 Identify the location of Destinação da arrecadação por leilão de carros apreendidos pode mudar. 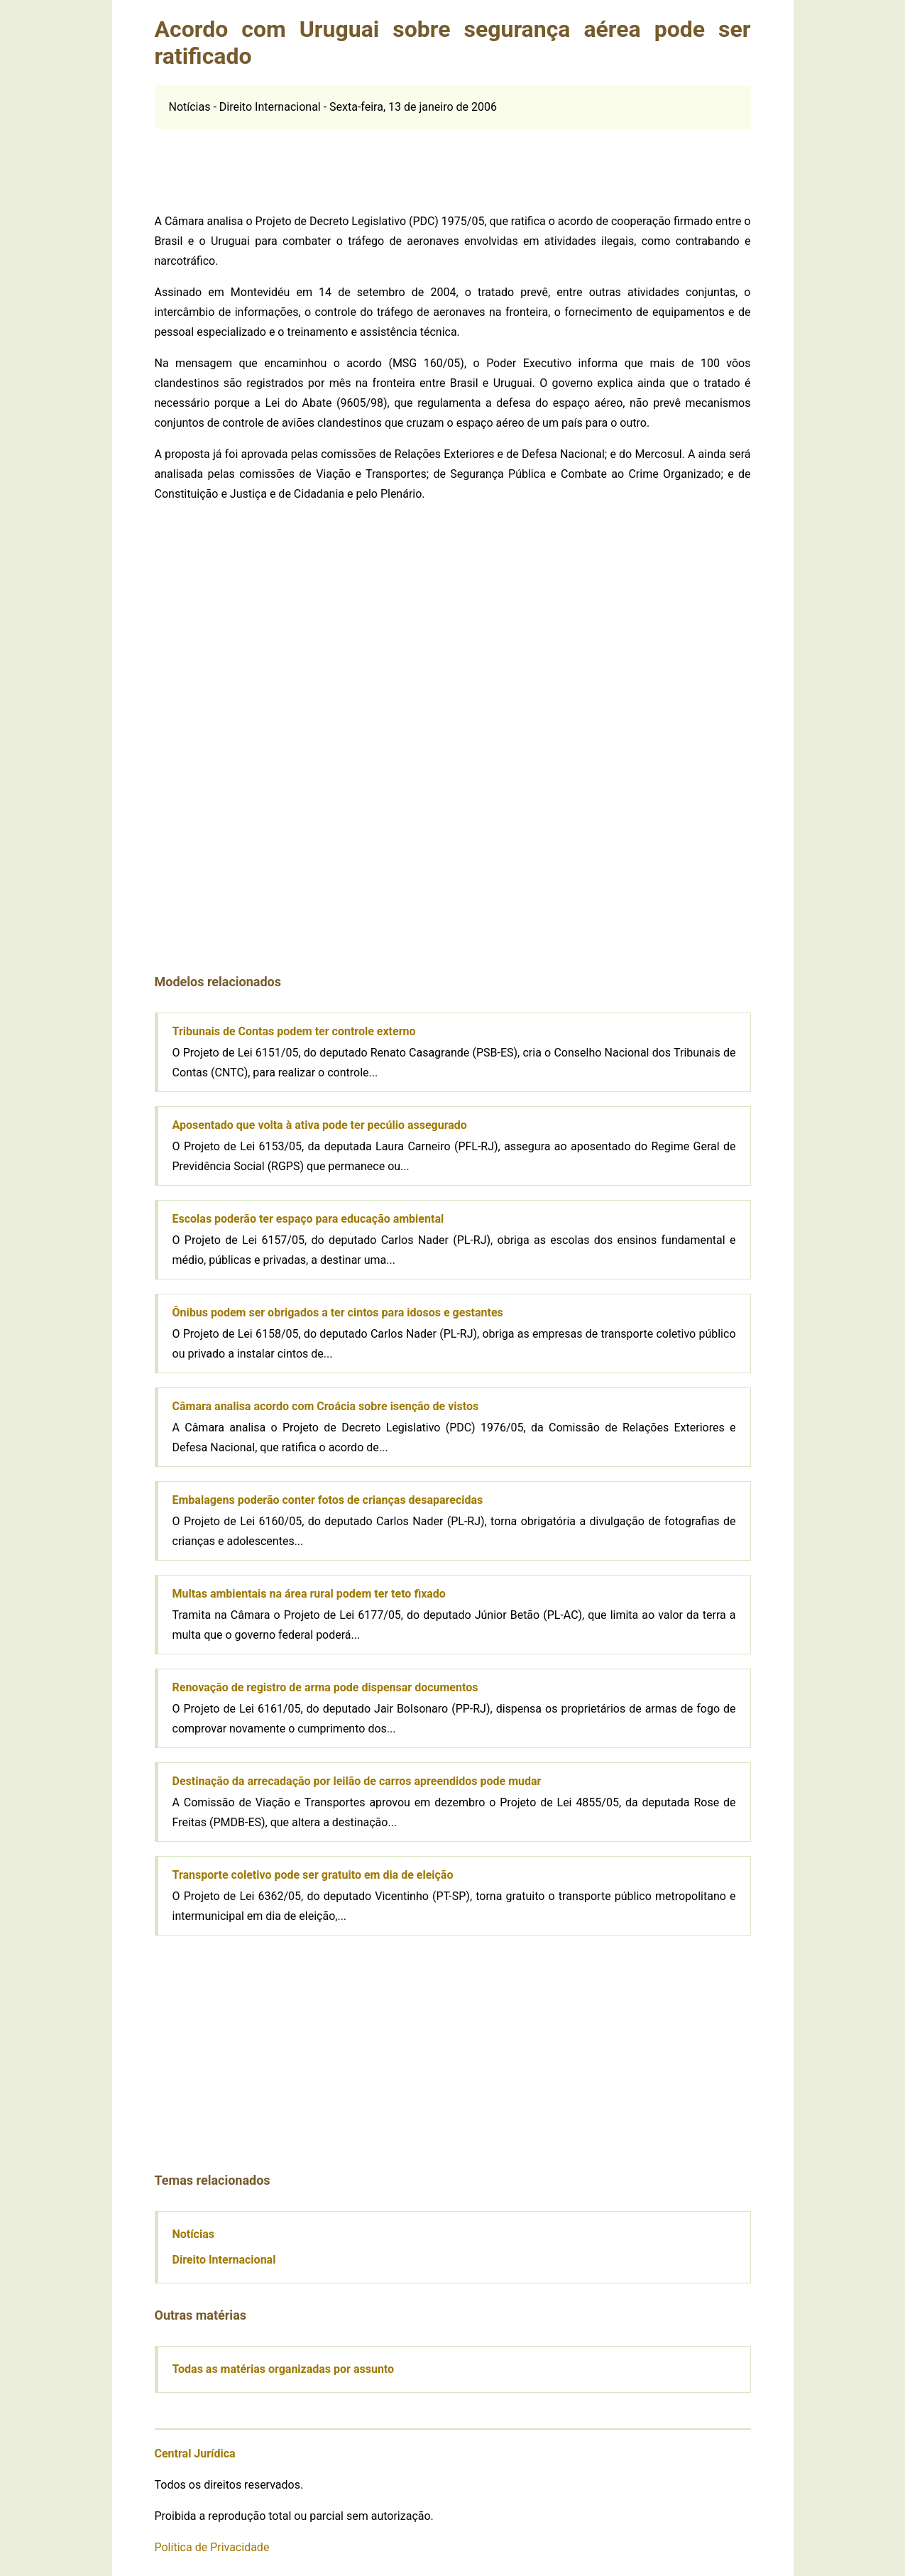
(357, 1781).